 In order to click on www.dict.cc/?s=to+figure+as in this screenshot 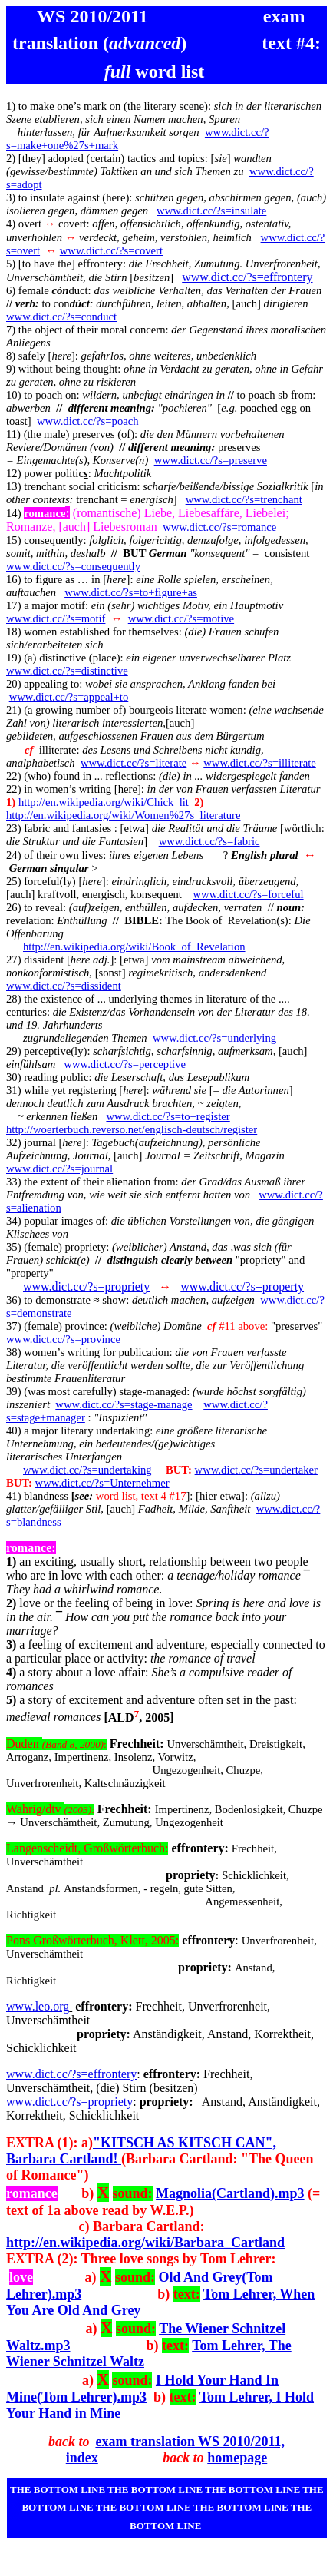, I will do `click(130, 592)`.